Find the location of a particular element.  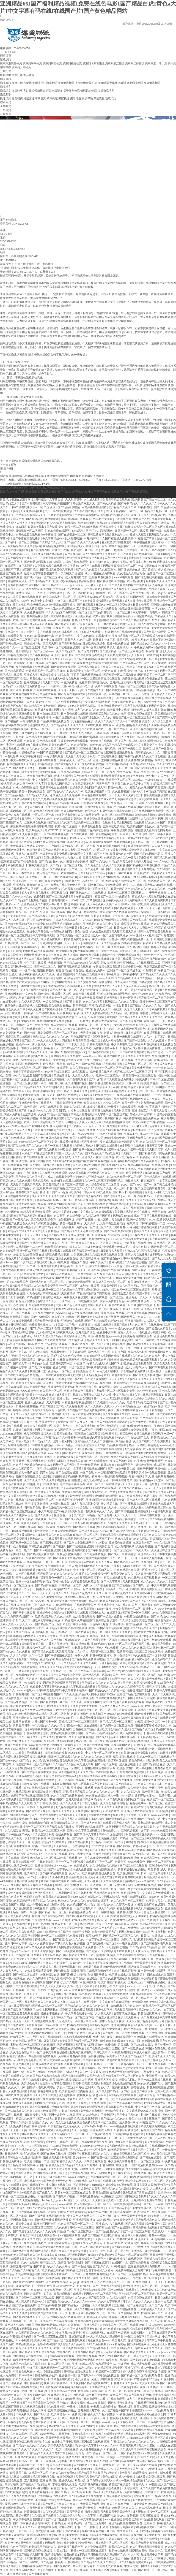

免费色黄 is located at coordinates (58, 1060).